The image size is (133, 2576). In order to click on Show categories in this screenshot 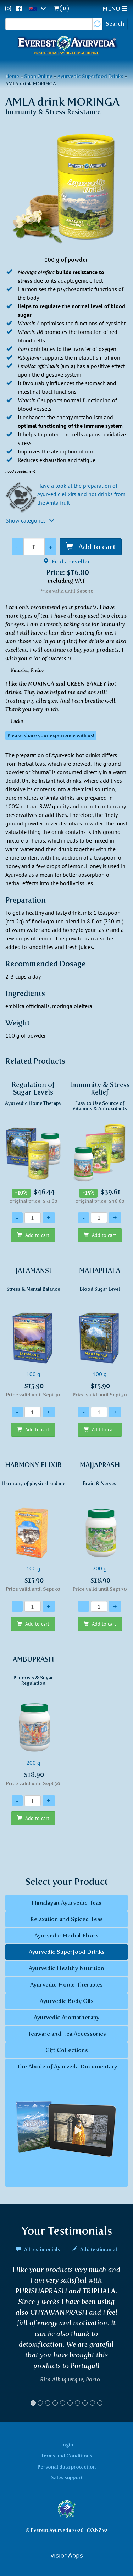, I will do `click(30, 520)`.